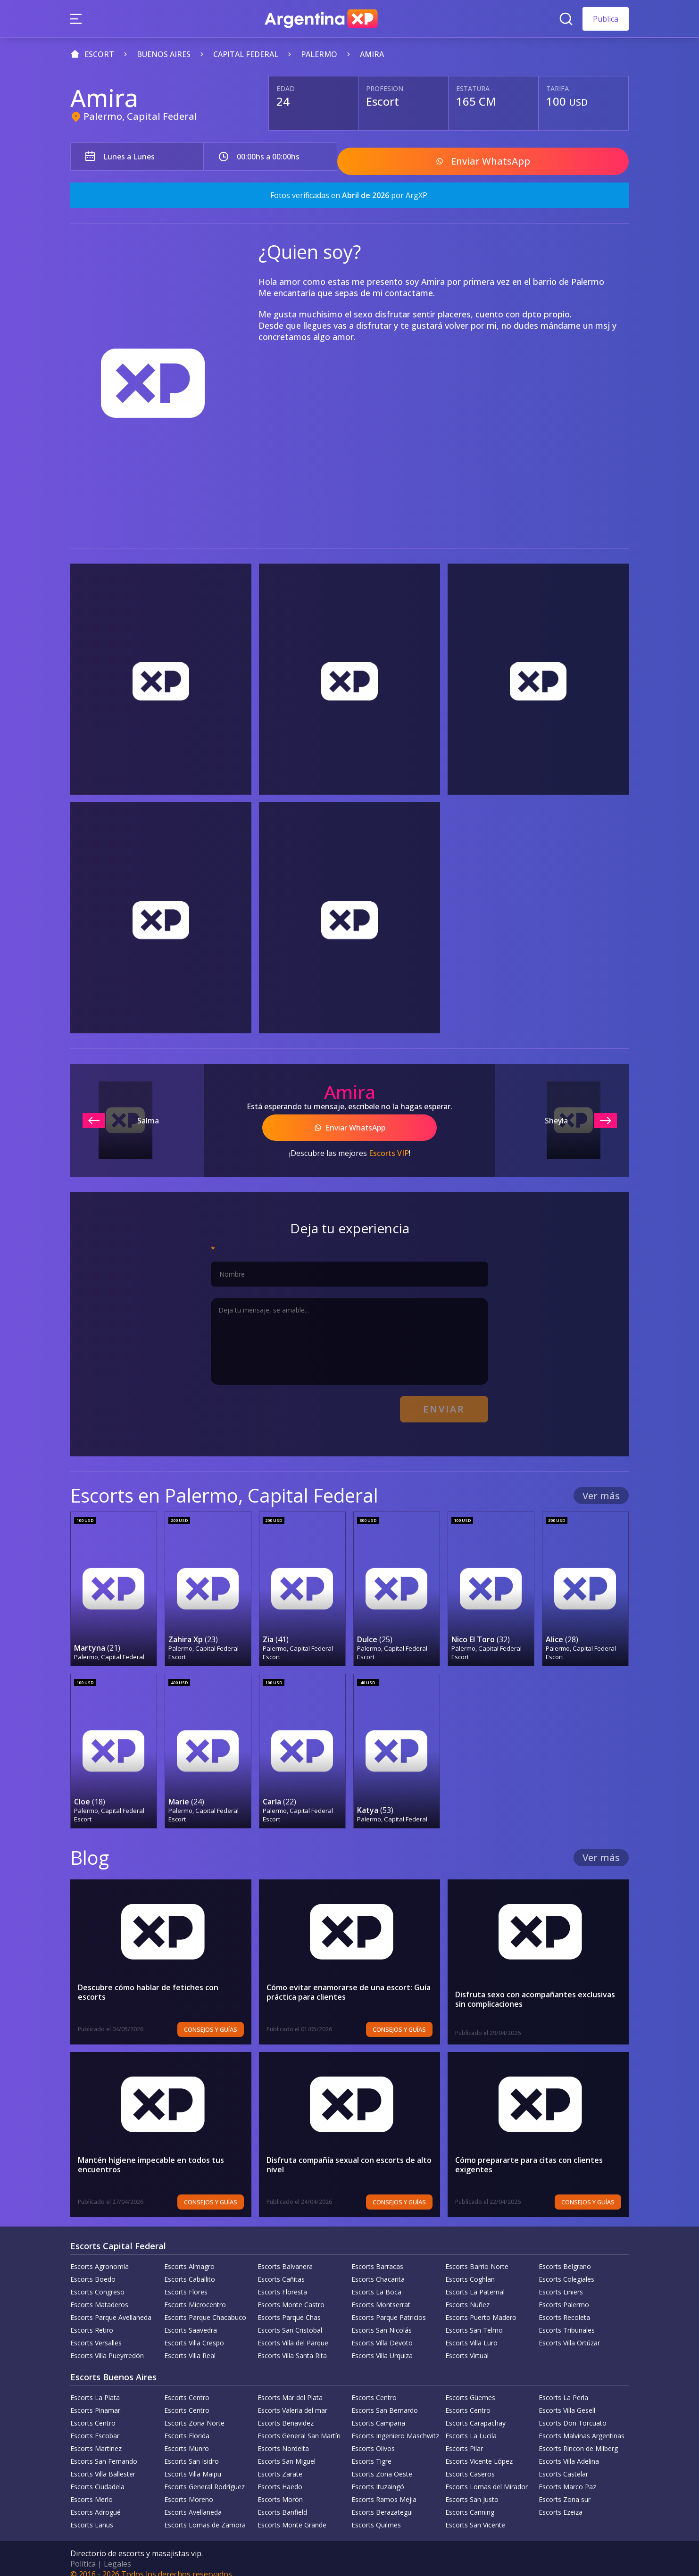  I want to click on Escorts Don Torcuato, so click(573, 2412).